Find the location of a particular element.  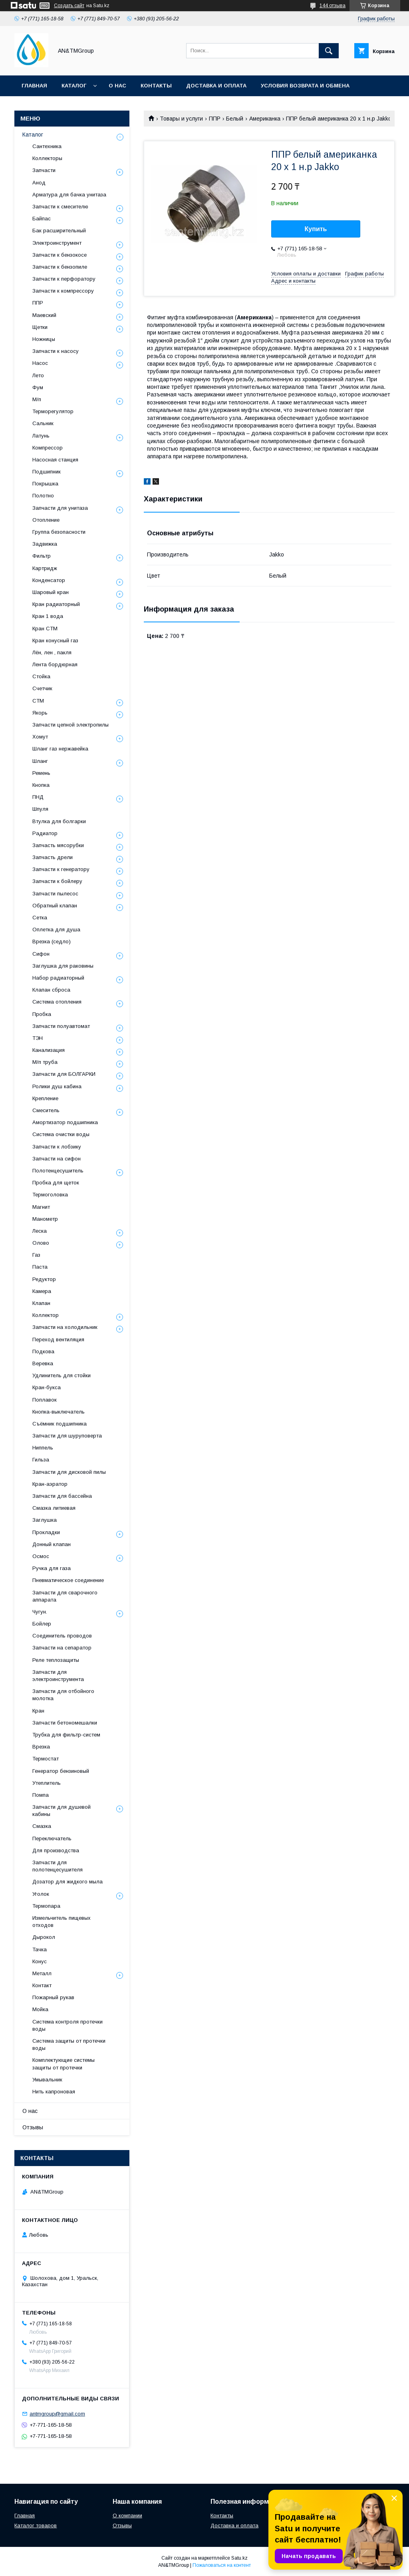

Система контроля протечки воды is located at coordinates (67, 2025).